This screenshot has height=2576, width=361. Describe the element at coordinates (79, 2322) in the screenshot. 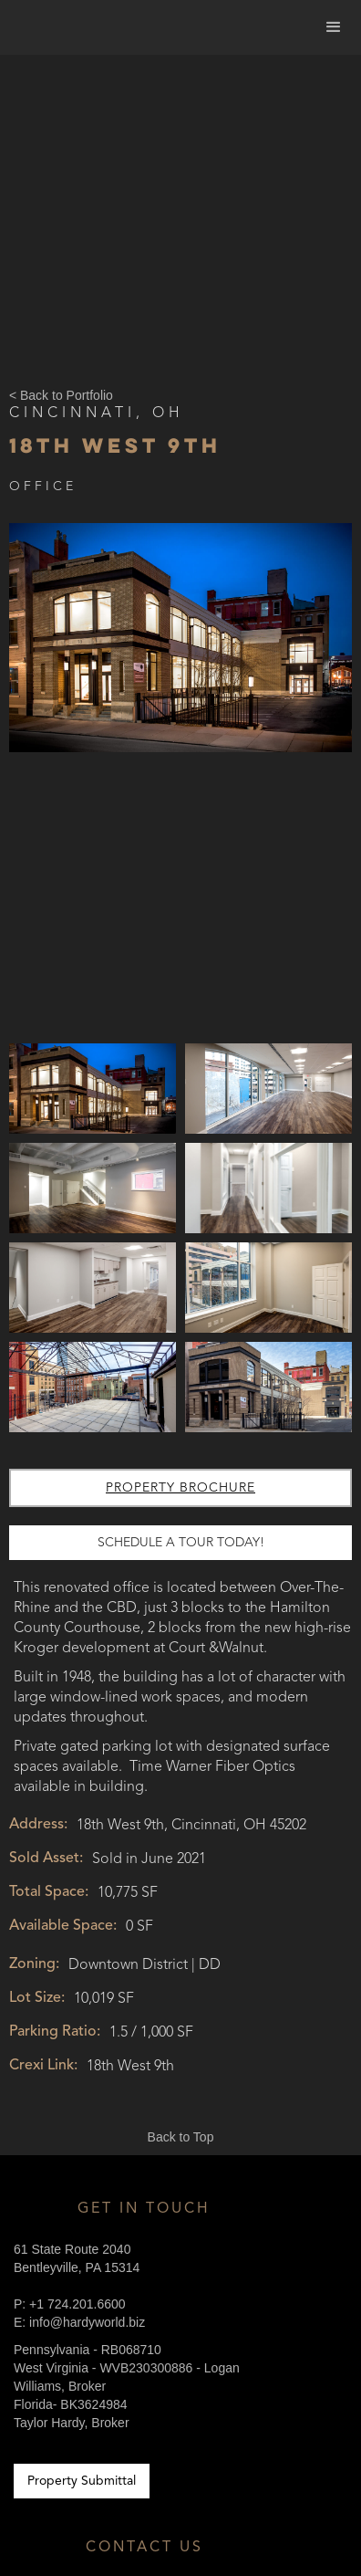

I see `E: info@hardyworld.biz` at that location.